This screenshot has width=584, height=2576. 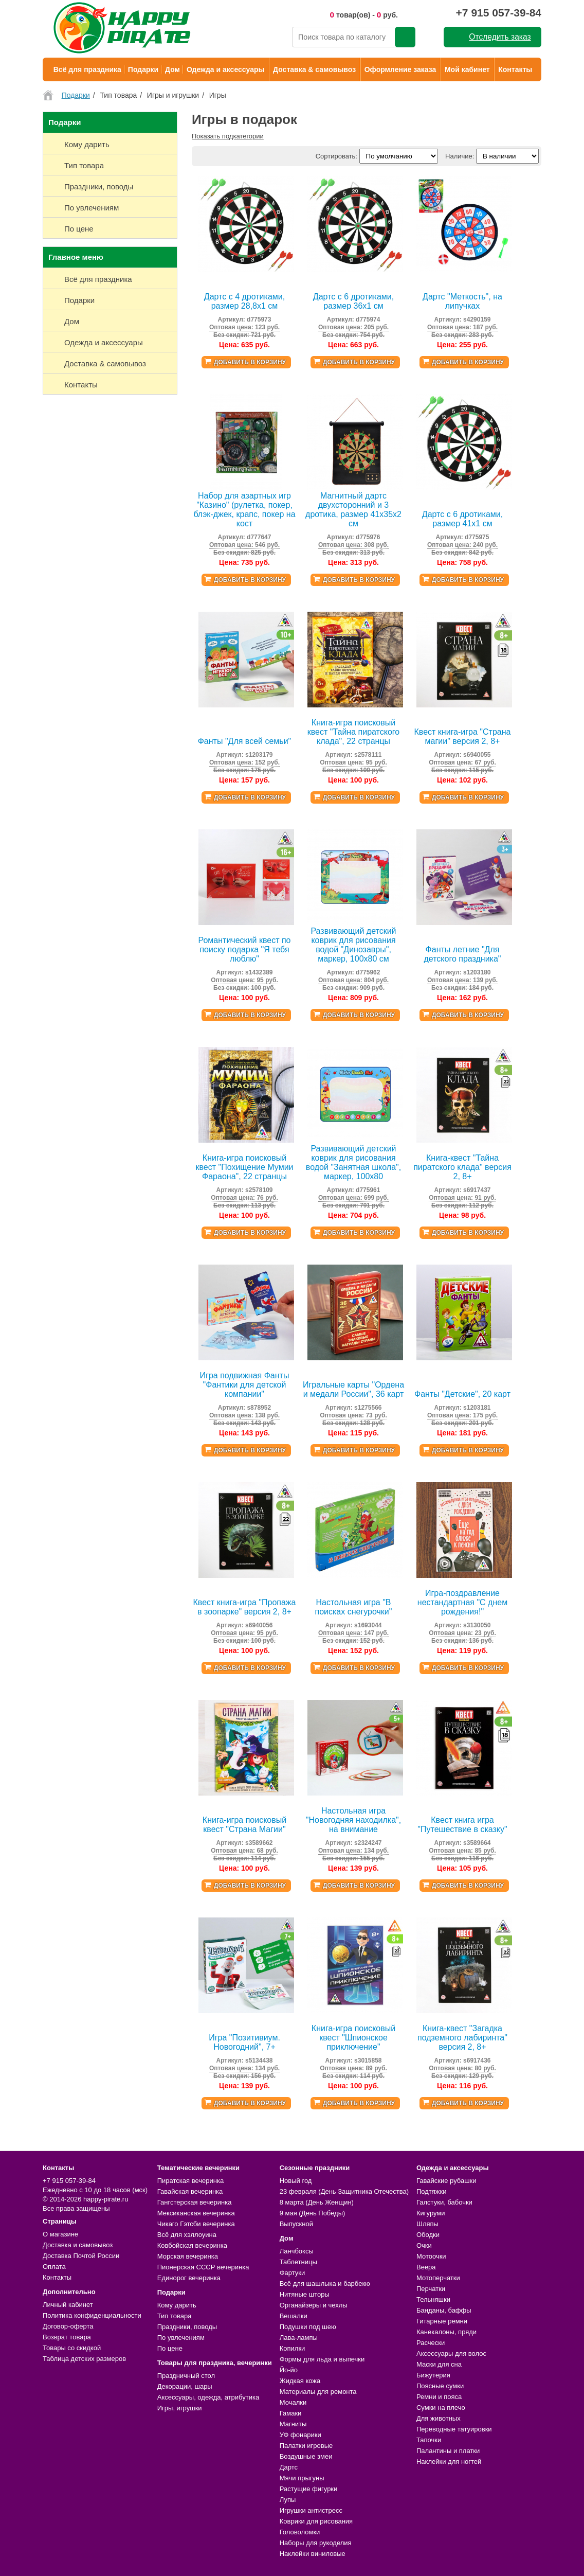 I want to click on Ремни и пояса, so click(x=439, y=2397).